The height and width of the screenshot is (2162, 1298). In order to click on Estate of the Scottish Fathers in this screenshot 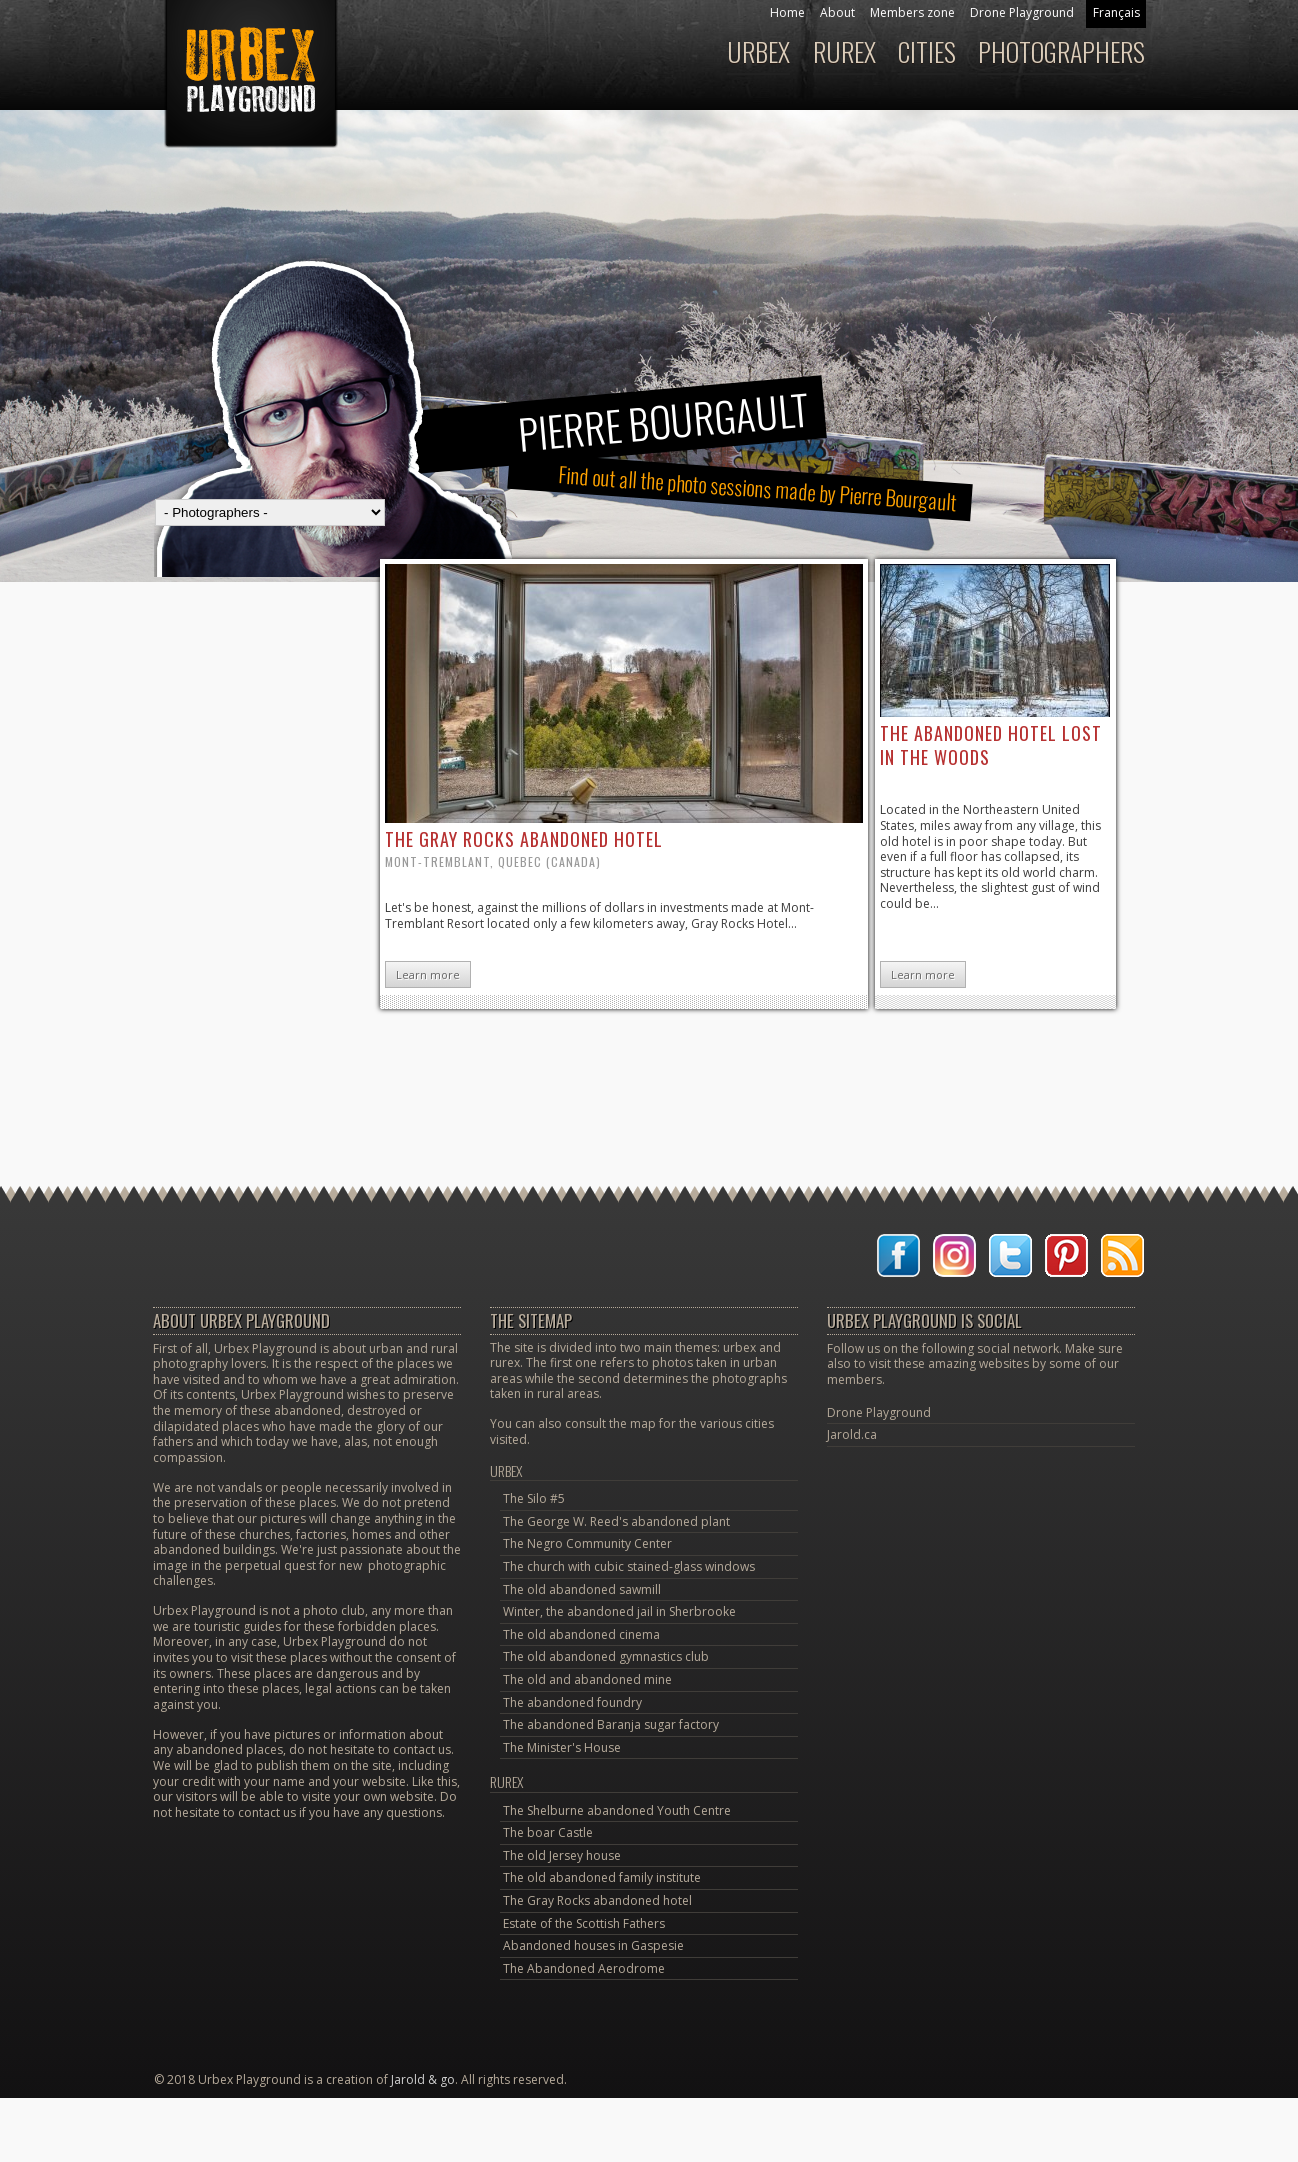, I will do `click(584, 1923)`.